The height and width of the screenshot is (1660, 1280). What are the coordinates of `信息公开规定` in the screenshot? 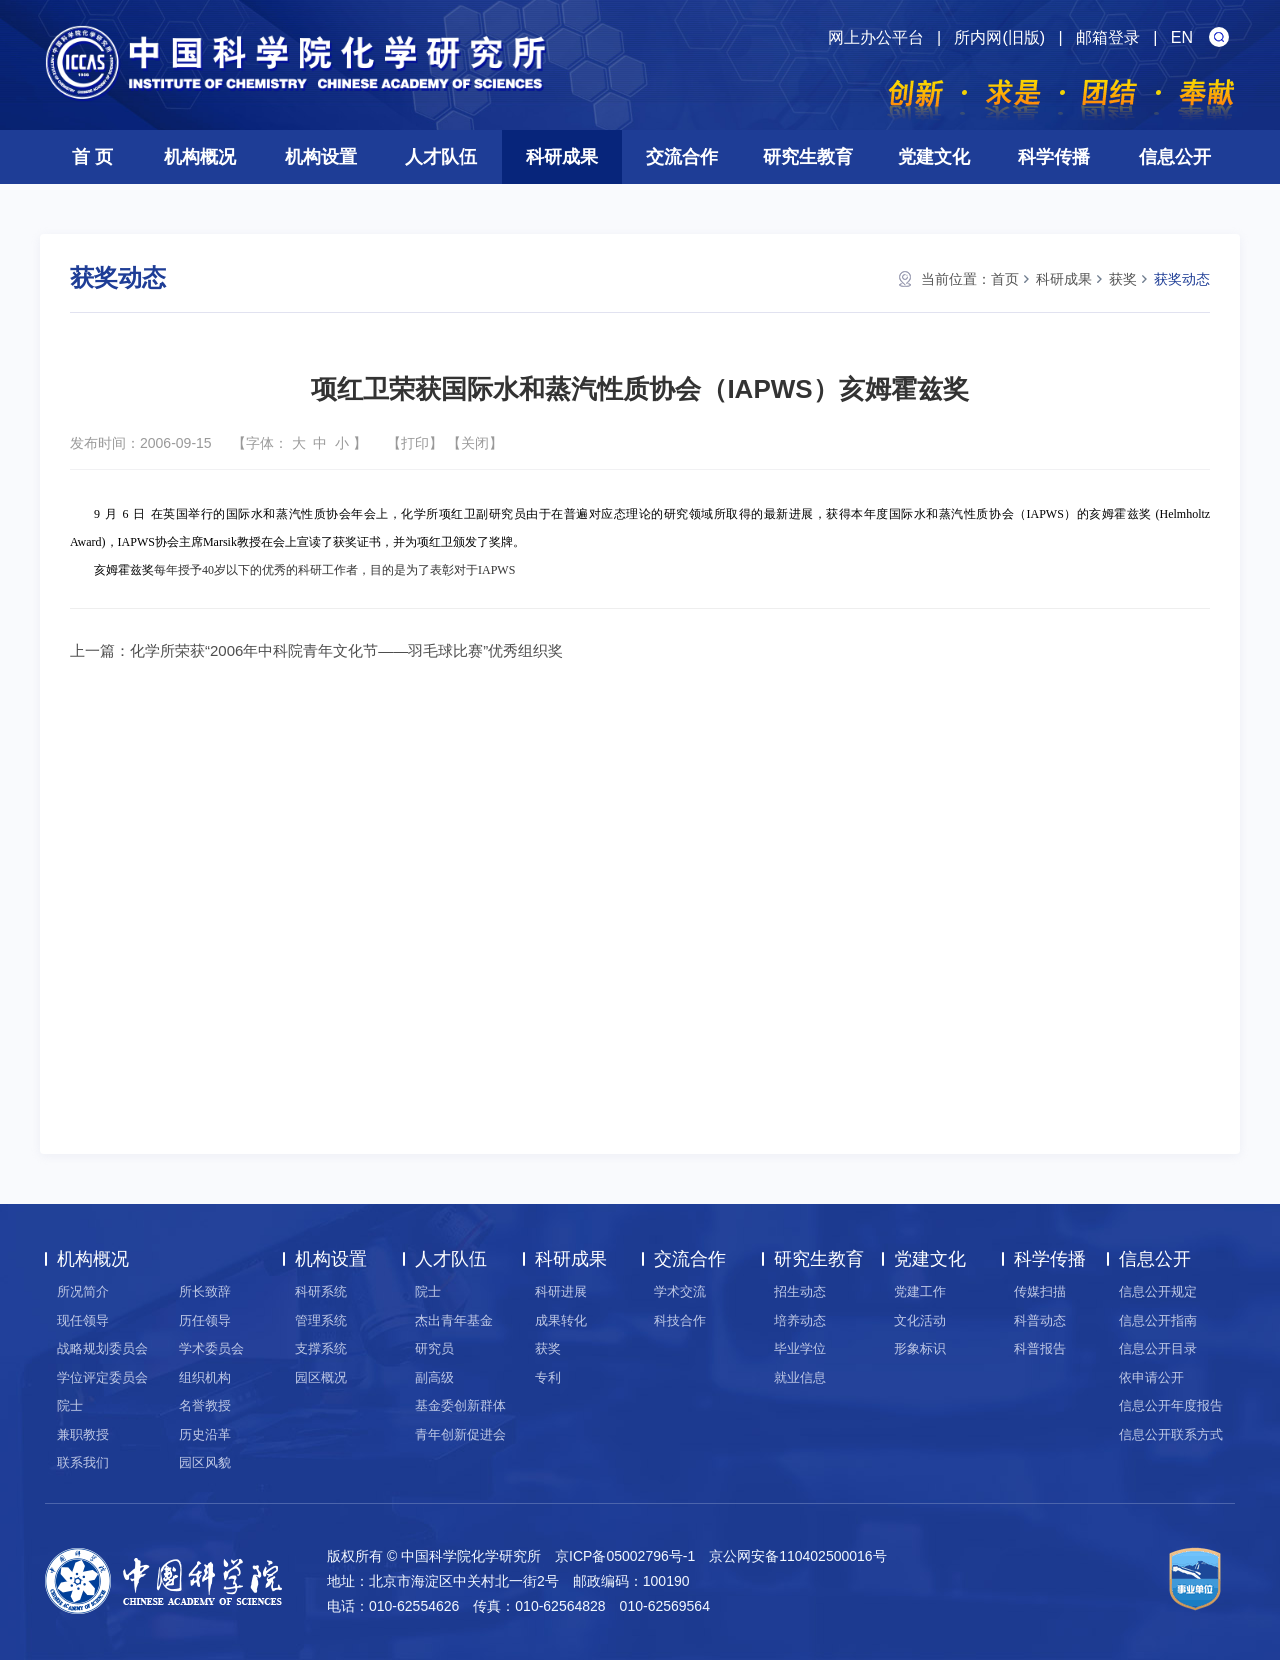 It's located at (1158, 1291).